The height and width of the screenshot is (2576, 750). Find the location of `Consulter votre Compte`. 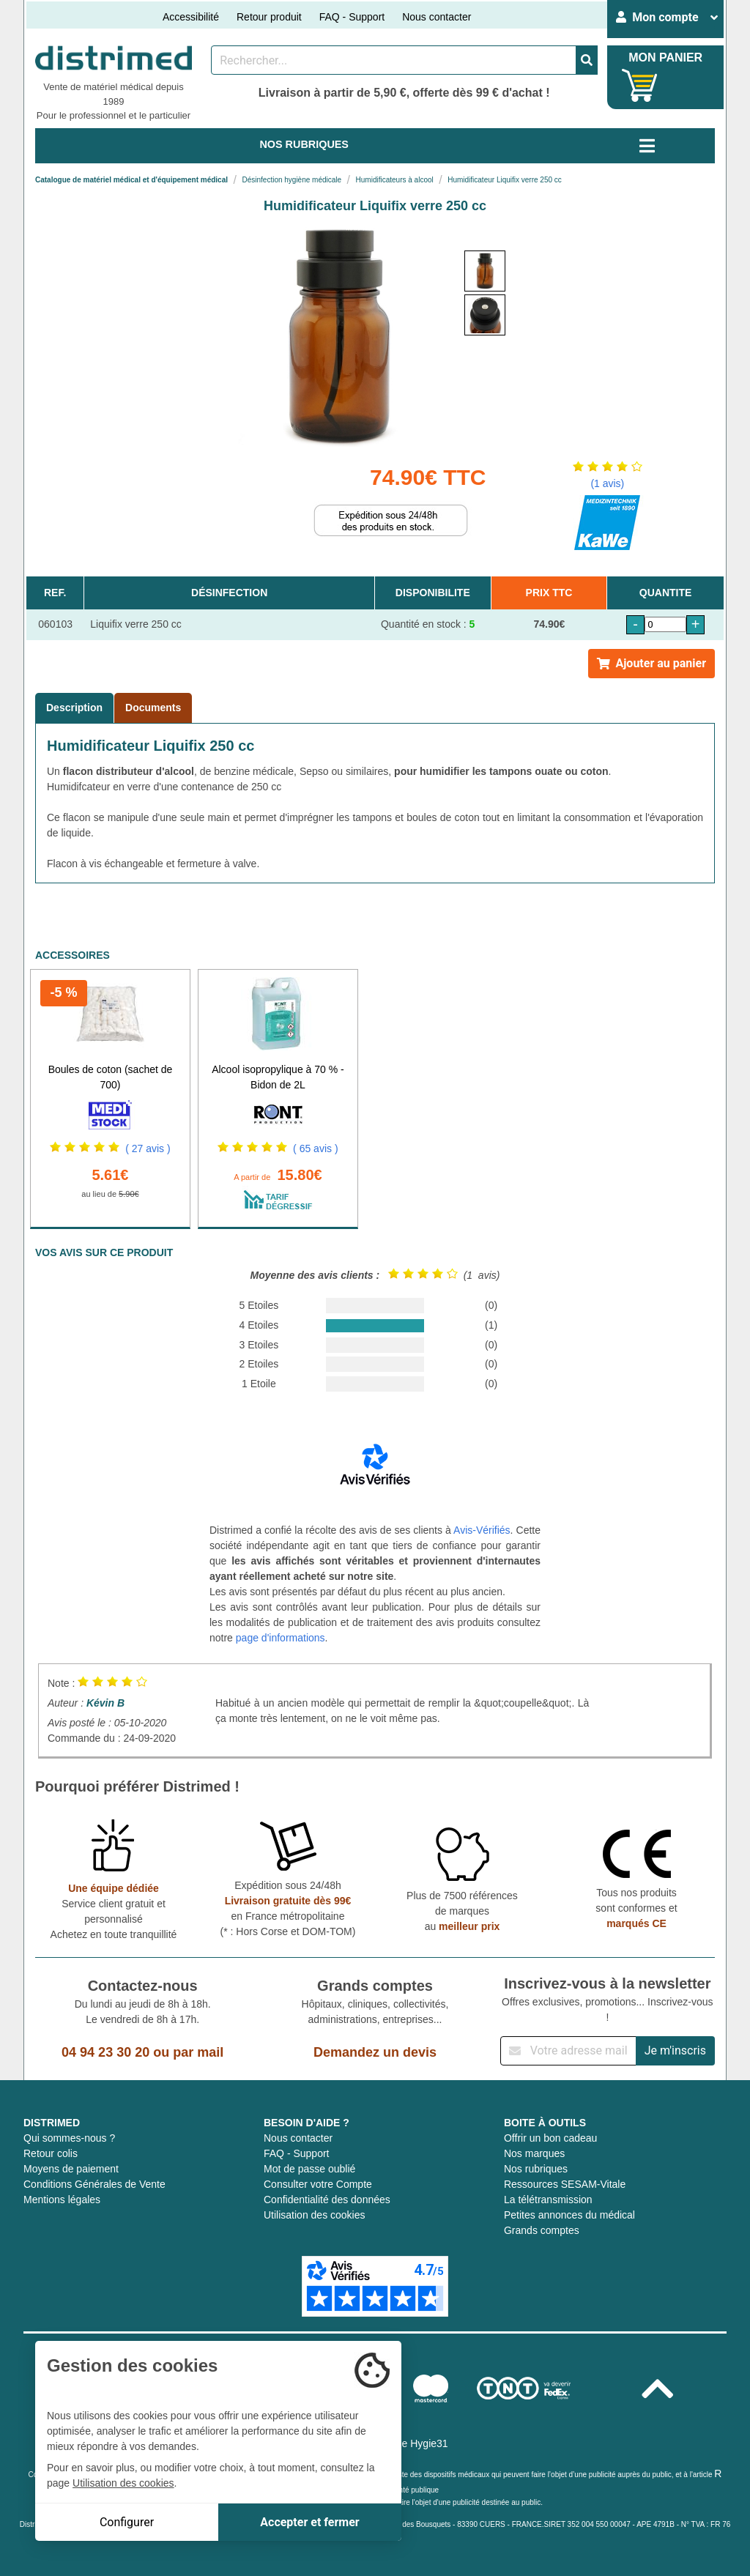

Consulter votre Compte is located at coordinates (318, 2184).